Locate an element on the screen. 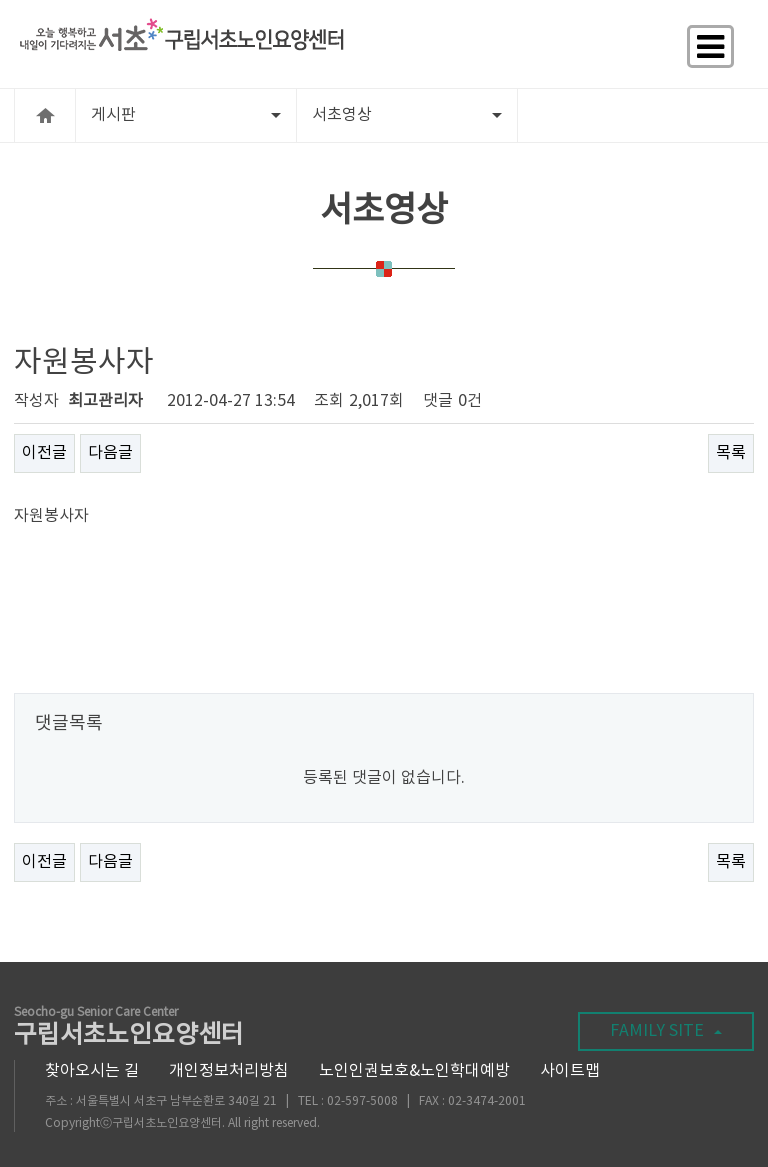 The image size is (768, 1167). 구립서초노인요양센터 is located at coordinates (129, 1028).